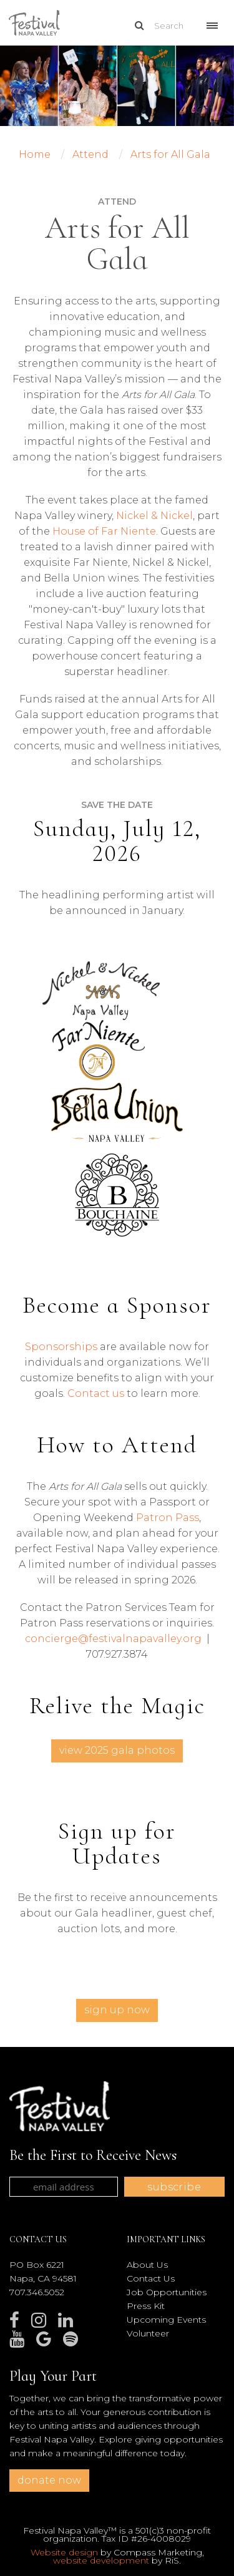 This screenshot has width=234, height=2576. Describe the element at coordinates (151, 2278) in the screenshot. I see `Contact Us` at that location.